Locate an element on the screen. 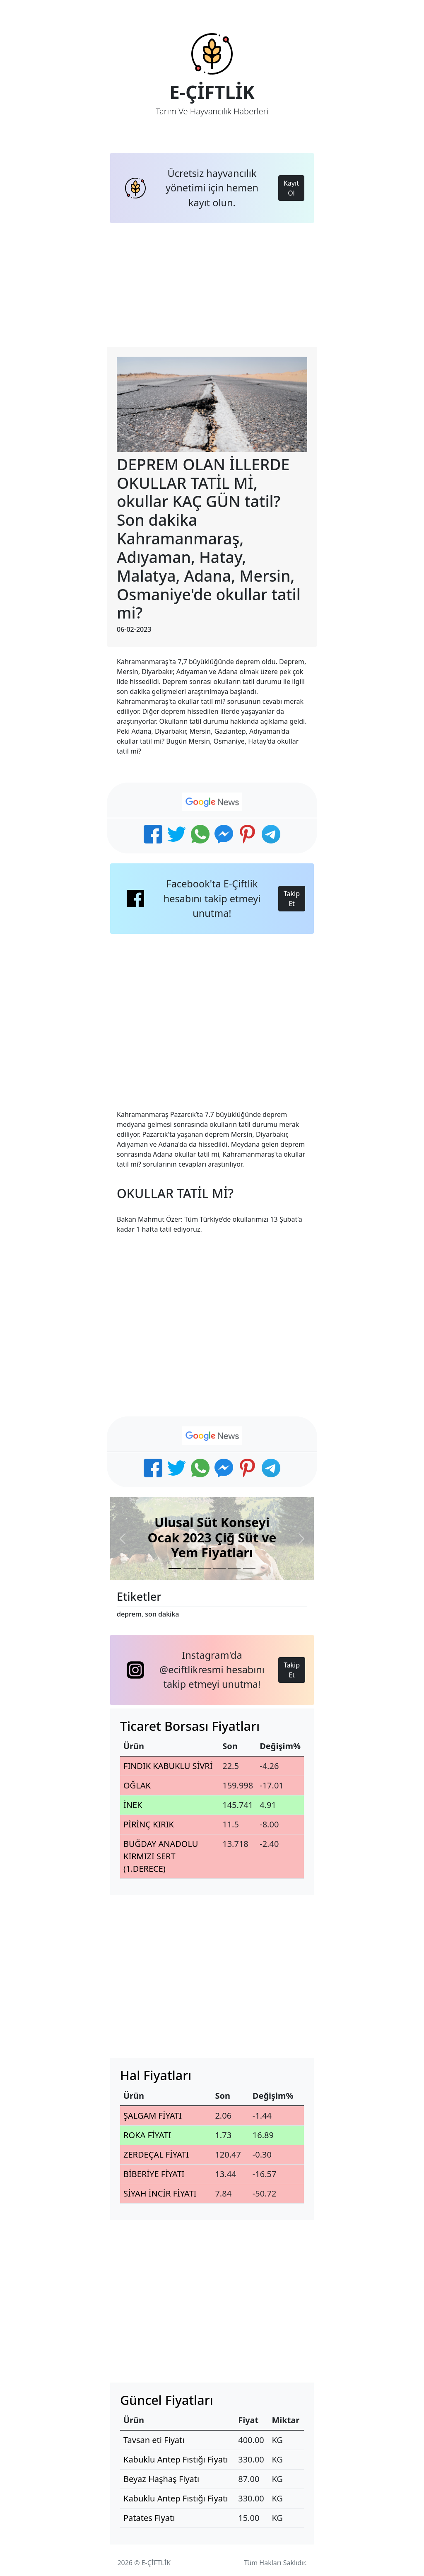  İNEK is located at coordinates (132, 1804).